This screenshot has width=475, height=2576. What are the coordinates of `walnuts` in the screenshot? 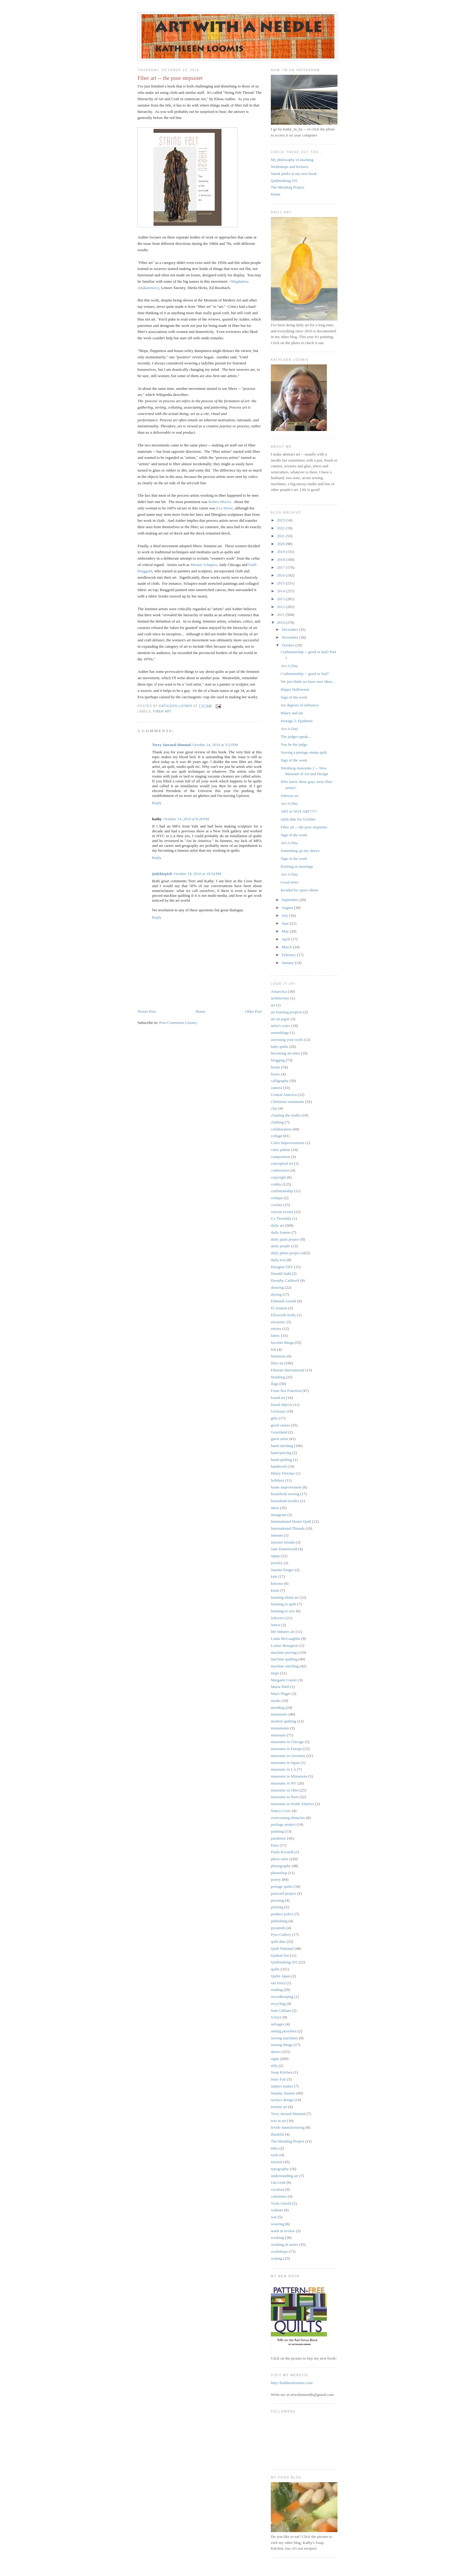 It's located at (277, 2210).